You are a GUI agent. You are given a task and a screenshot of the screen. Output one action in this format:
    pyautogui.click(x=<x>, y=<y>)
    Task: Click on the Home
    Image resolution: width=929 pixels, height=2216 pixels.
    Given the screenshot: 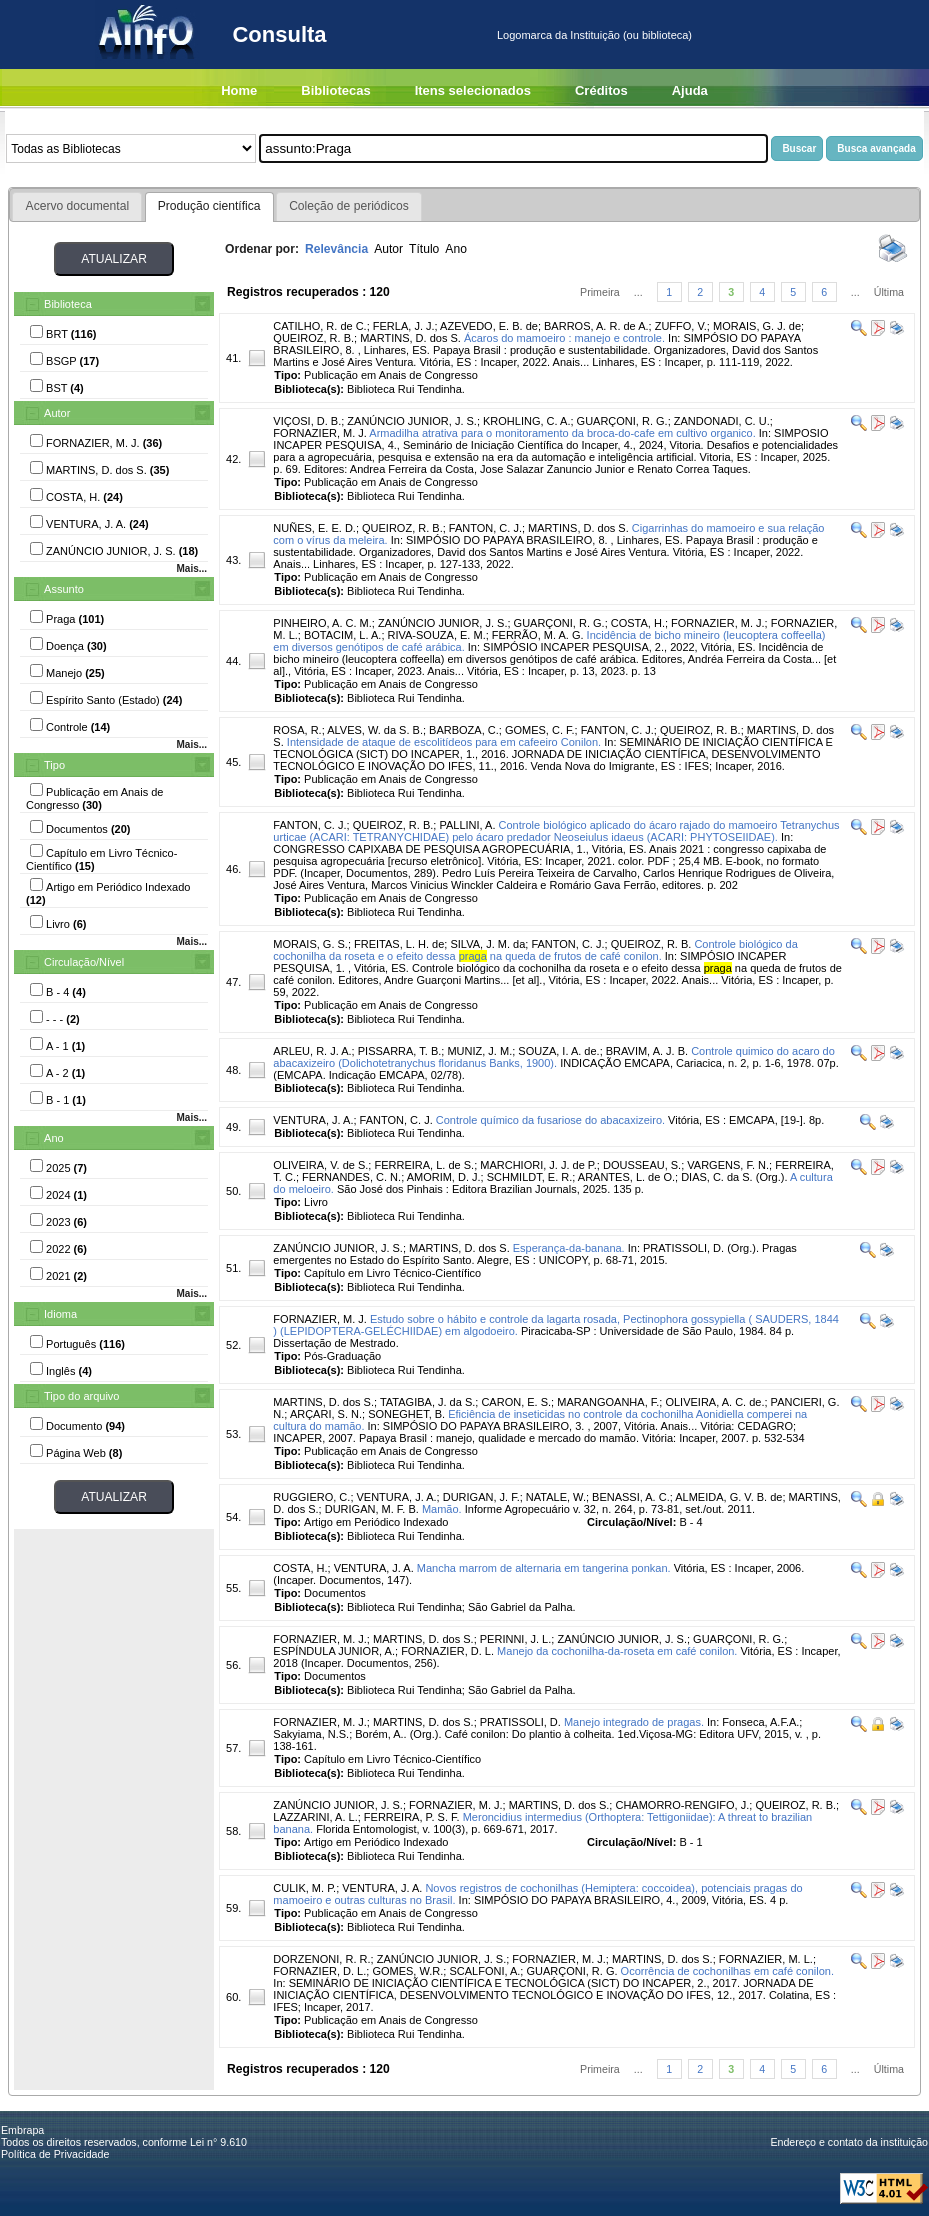 What is the action you would take?
    pyautogui.click(x=239, y=90)
    